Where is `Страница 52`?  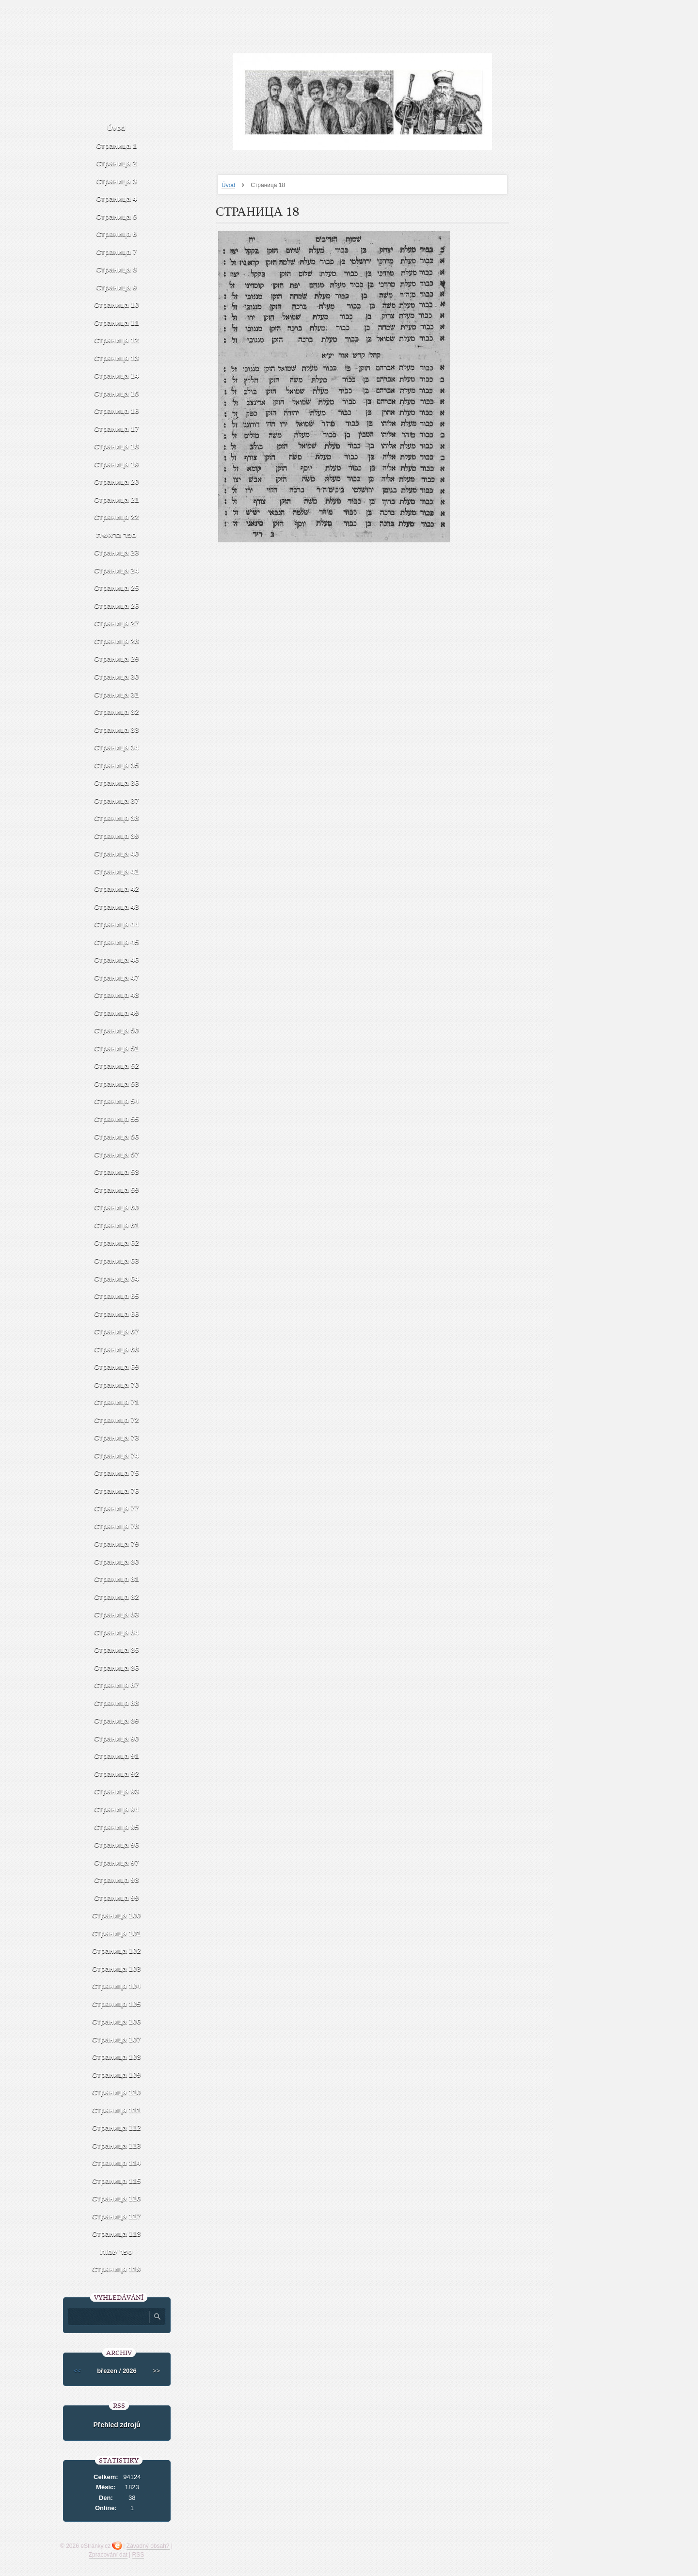 Страница 52 is located at coordinates (116, 1065).